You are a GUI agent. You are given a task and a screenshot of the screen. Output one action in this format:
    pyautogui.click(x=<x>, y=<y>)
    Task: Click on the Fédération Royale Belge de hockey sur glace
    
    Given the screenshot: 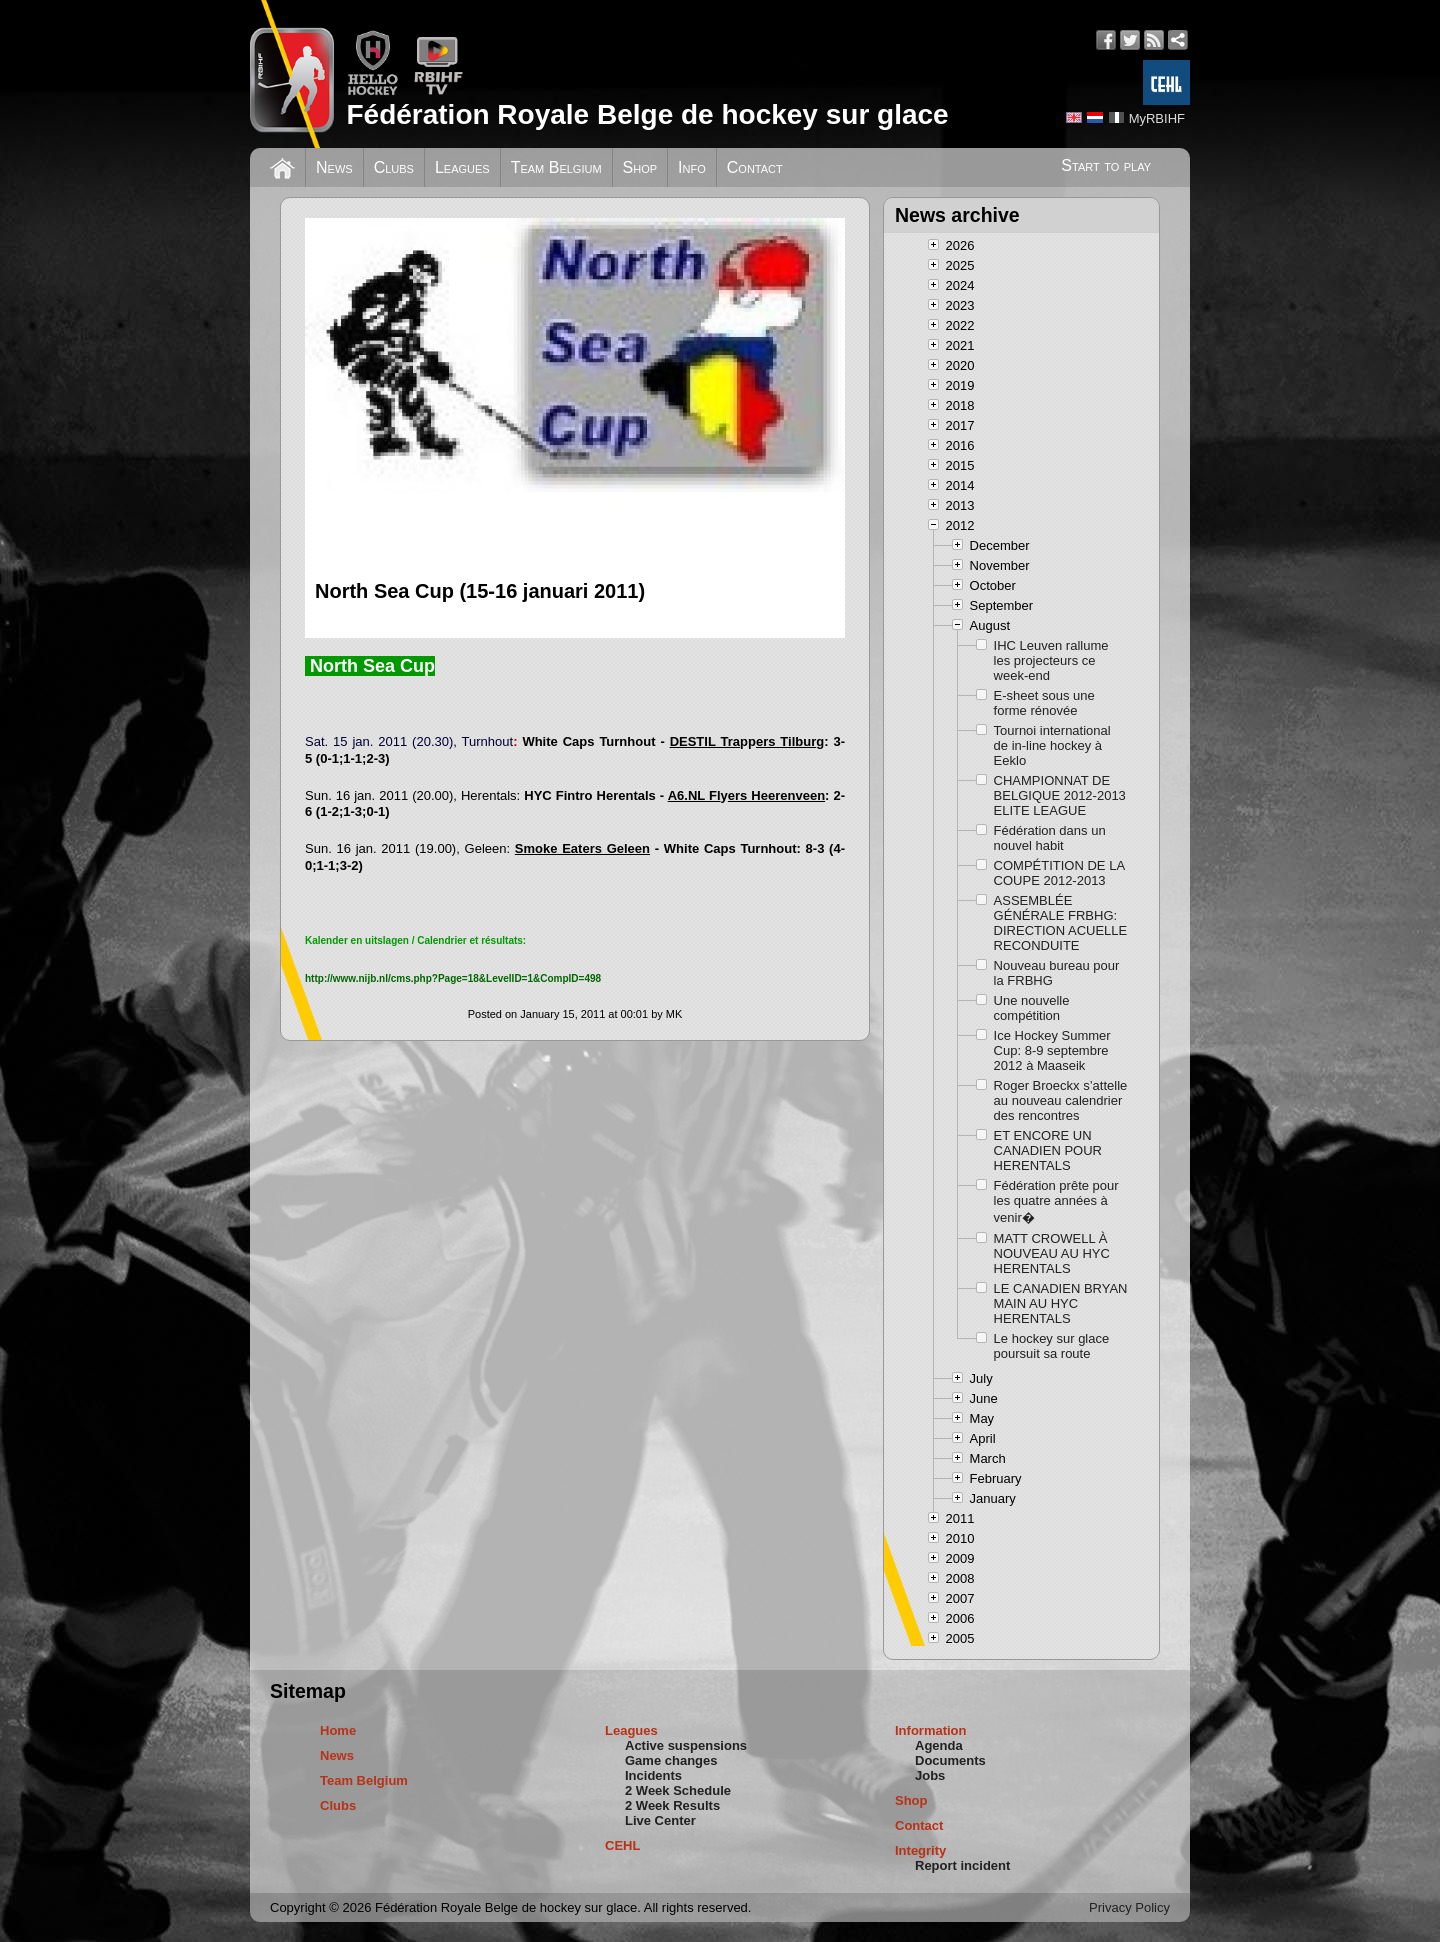 What is the action you would take?
    pyautogui.click(x=647, y=114)
    